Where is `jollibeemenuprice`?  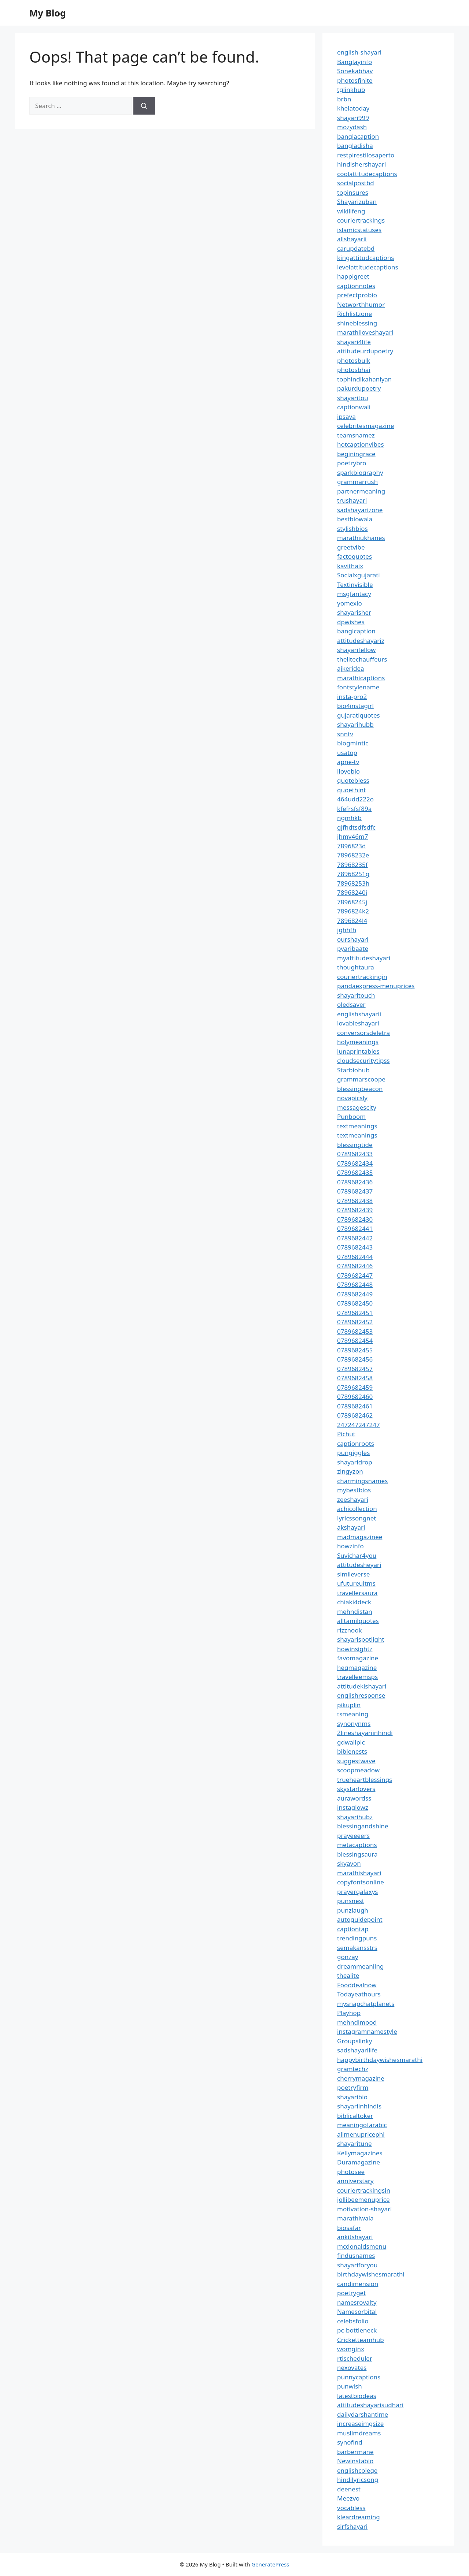 jollibeemenuprice is located at coordinates (363, 2199).